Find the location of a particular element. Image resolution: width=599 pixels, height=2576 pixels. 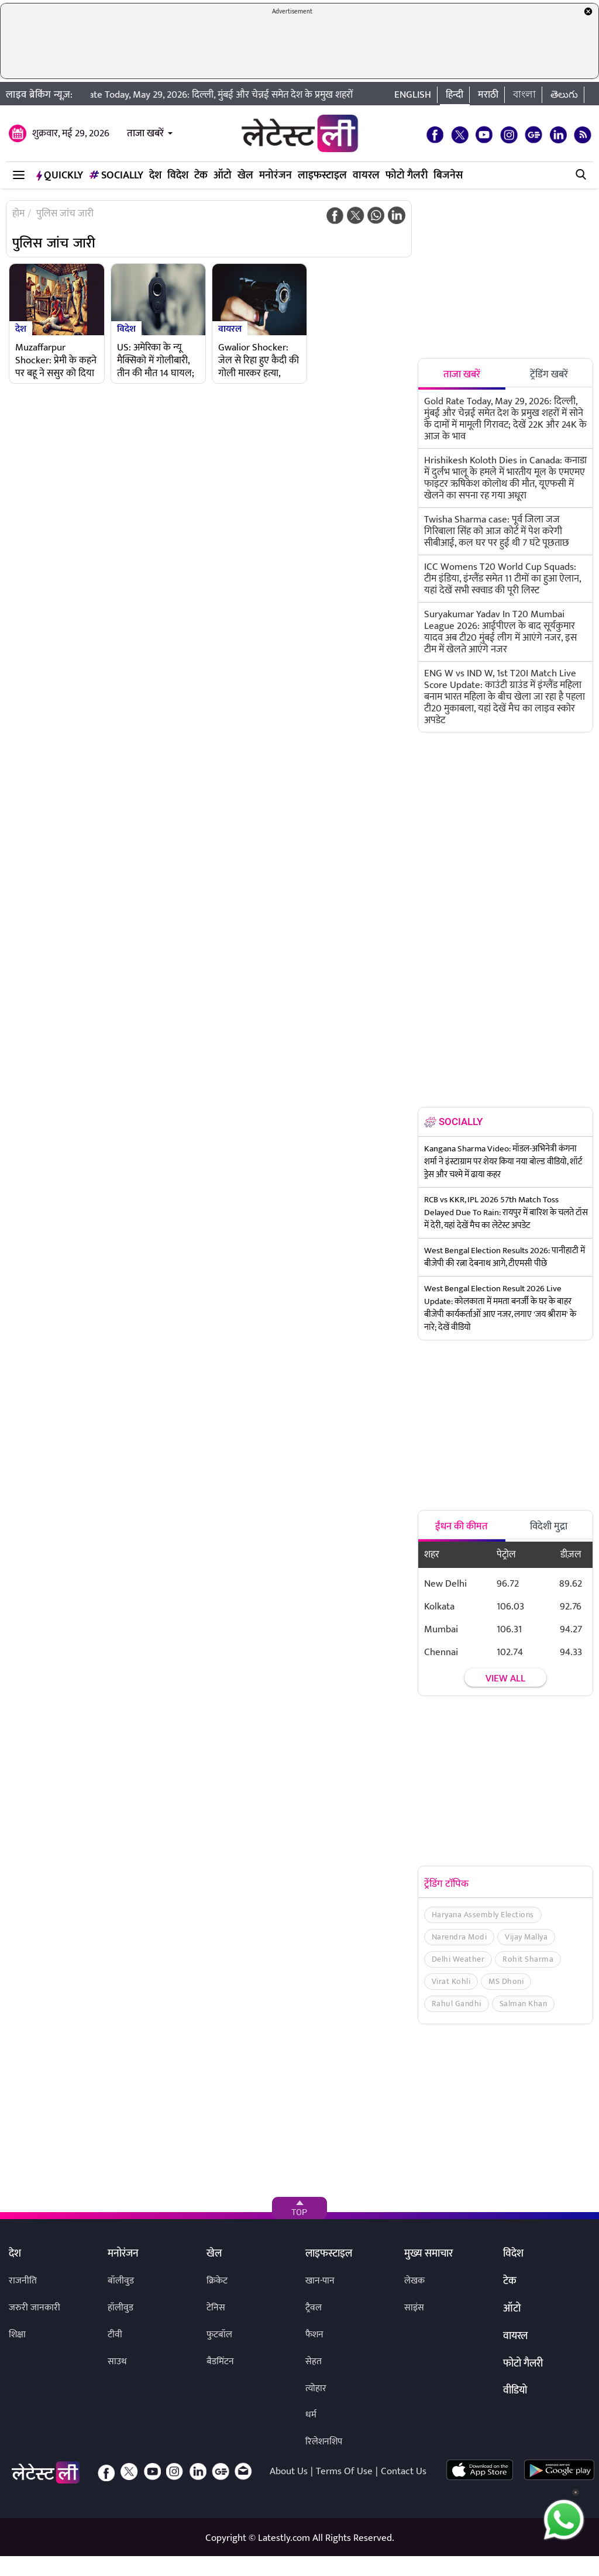

Salman Khan is located at coordinates (524, 2003).